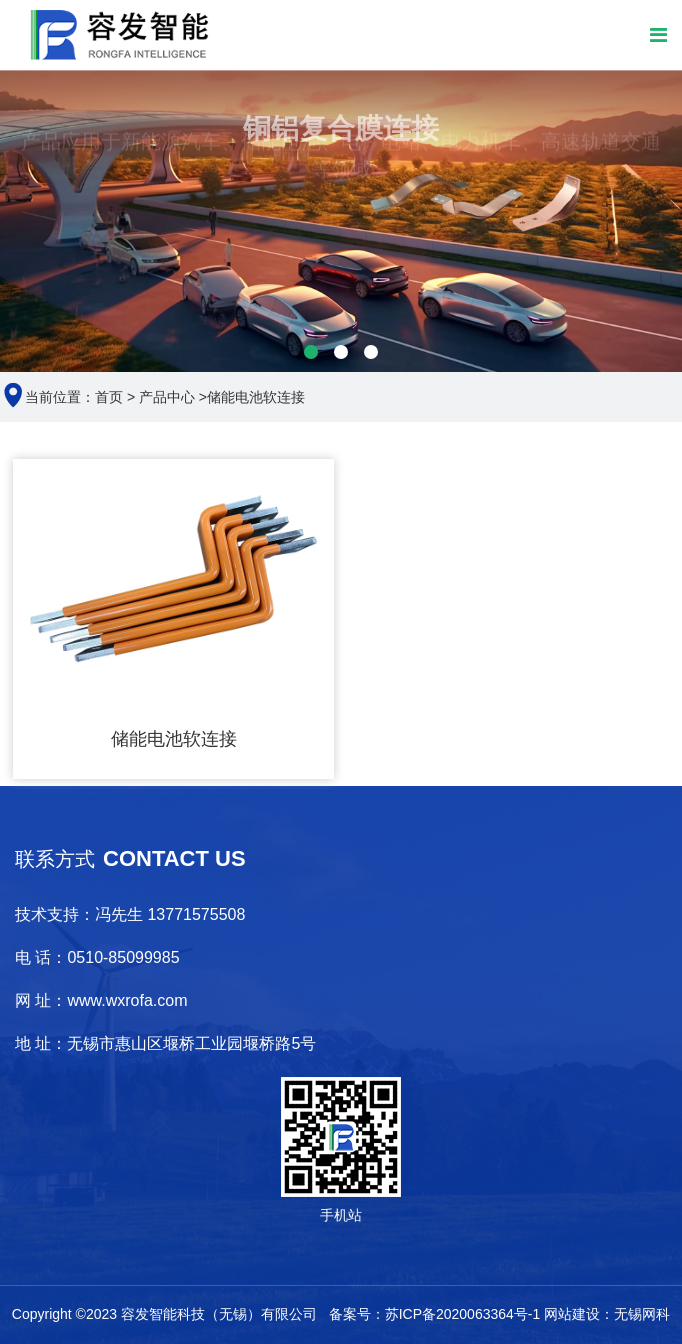  What do you see at coordinates (311, 352) in the screenshot?
I see `[button]` at bounding box center [311, 352].